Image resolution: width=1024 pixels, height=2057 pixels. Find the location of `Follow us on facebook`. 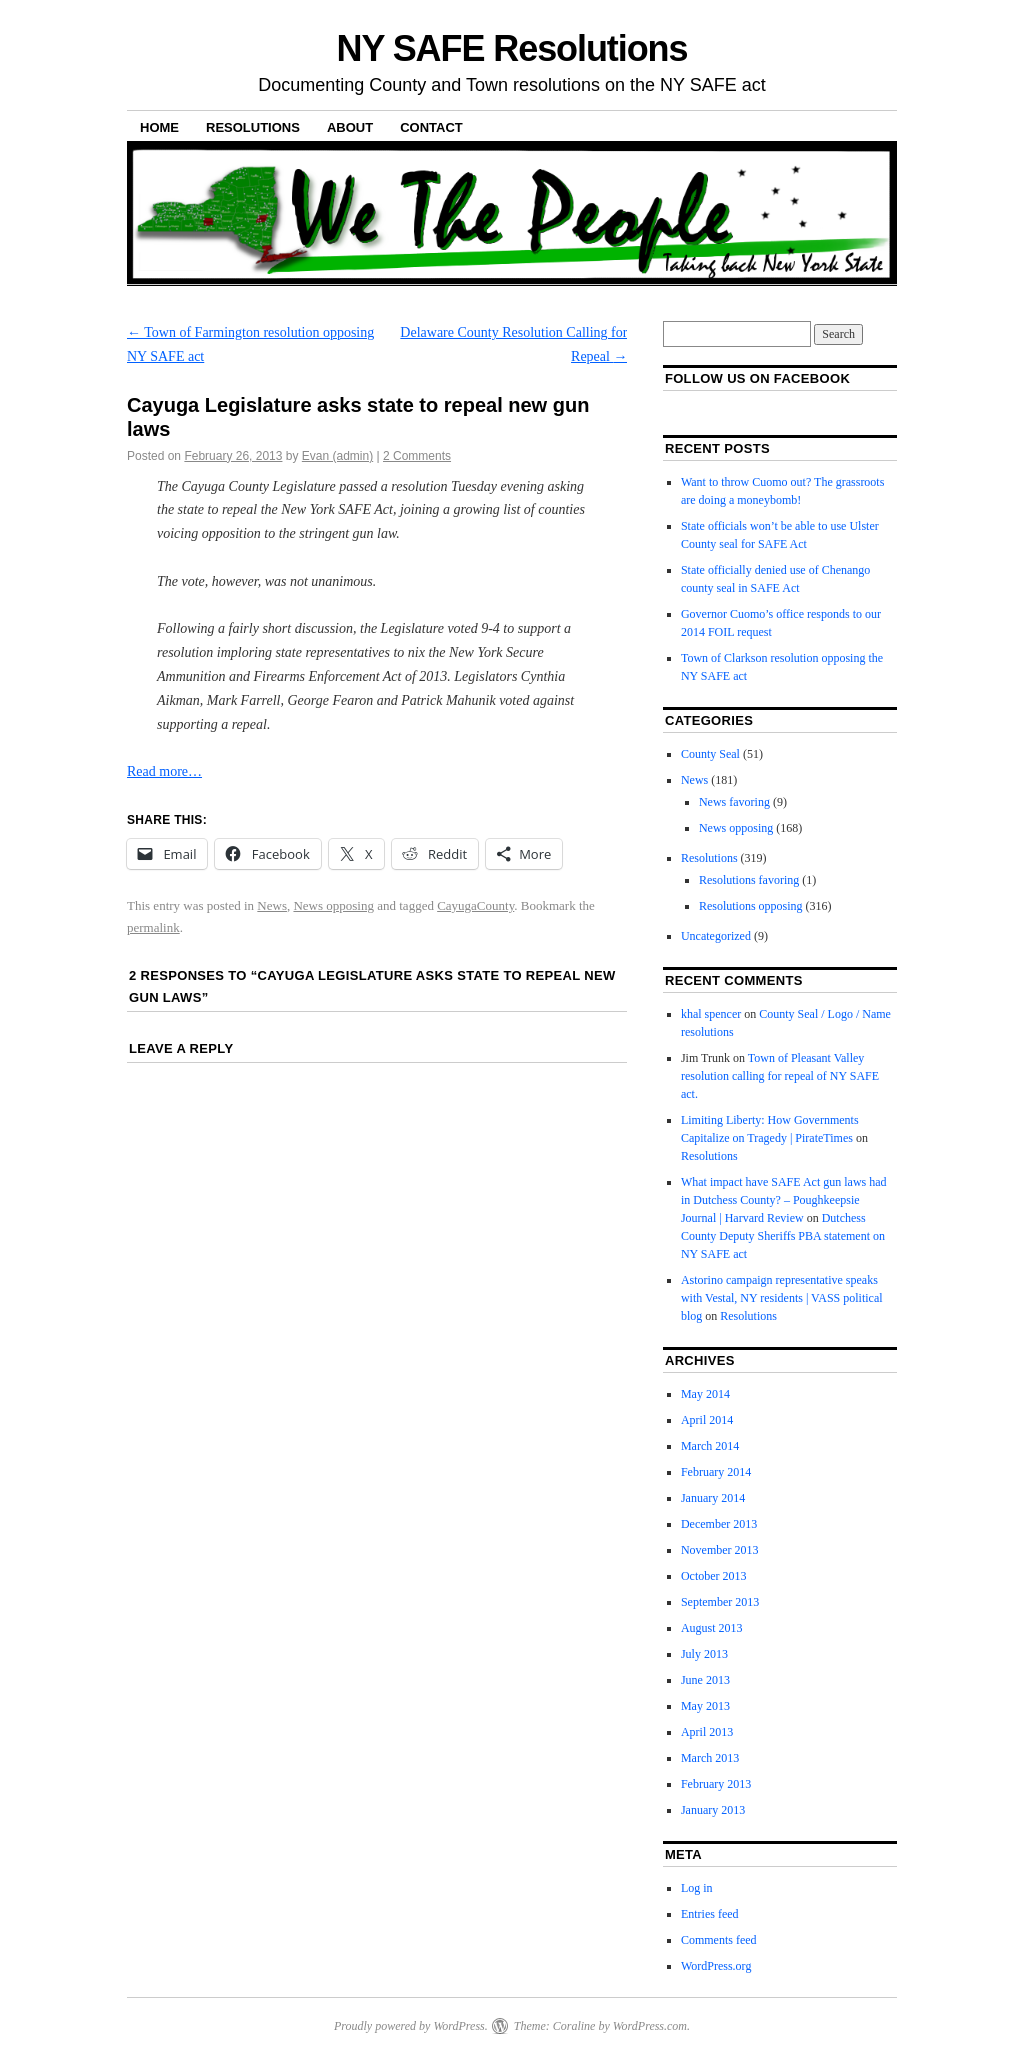

Follow us on facebook is located at coordinates (757, 378).